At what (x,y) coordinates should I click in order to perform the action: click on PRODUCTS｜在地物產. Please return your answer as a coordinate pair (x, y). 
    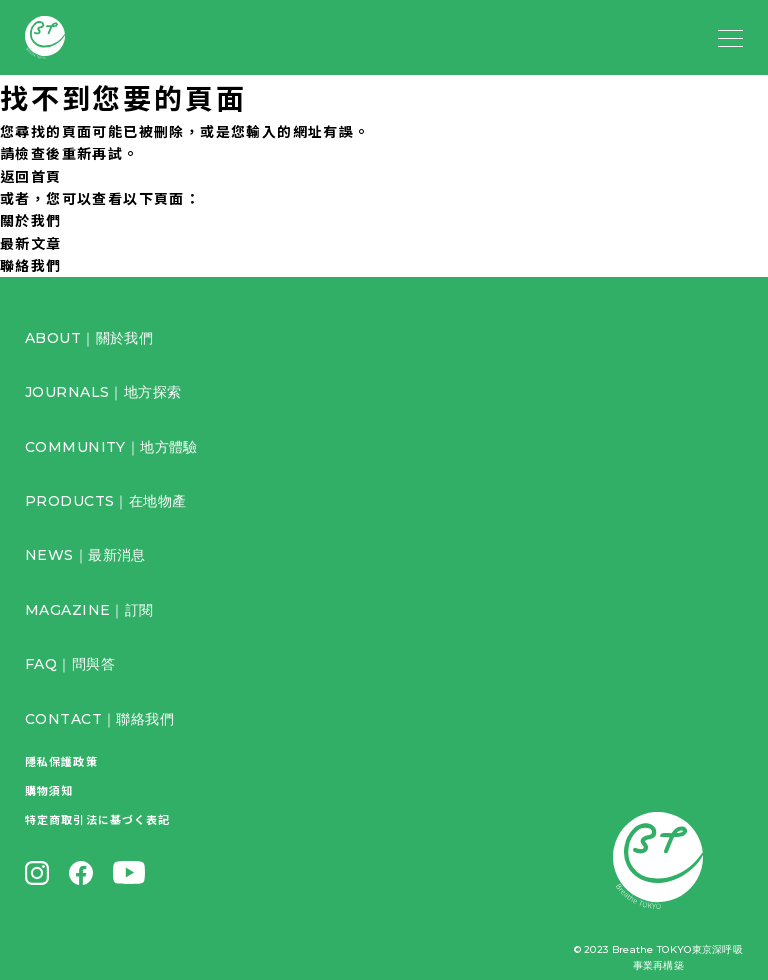
    Looking at the image, I should click on (105, 501).